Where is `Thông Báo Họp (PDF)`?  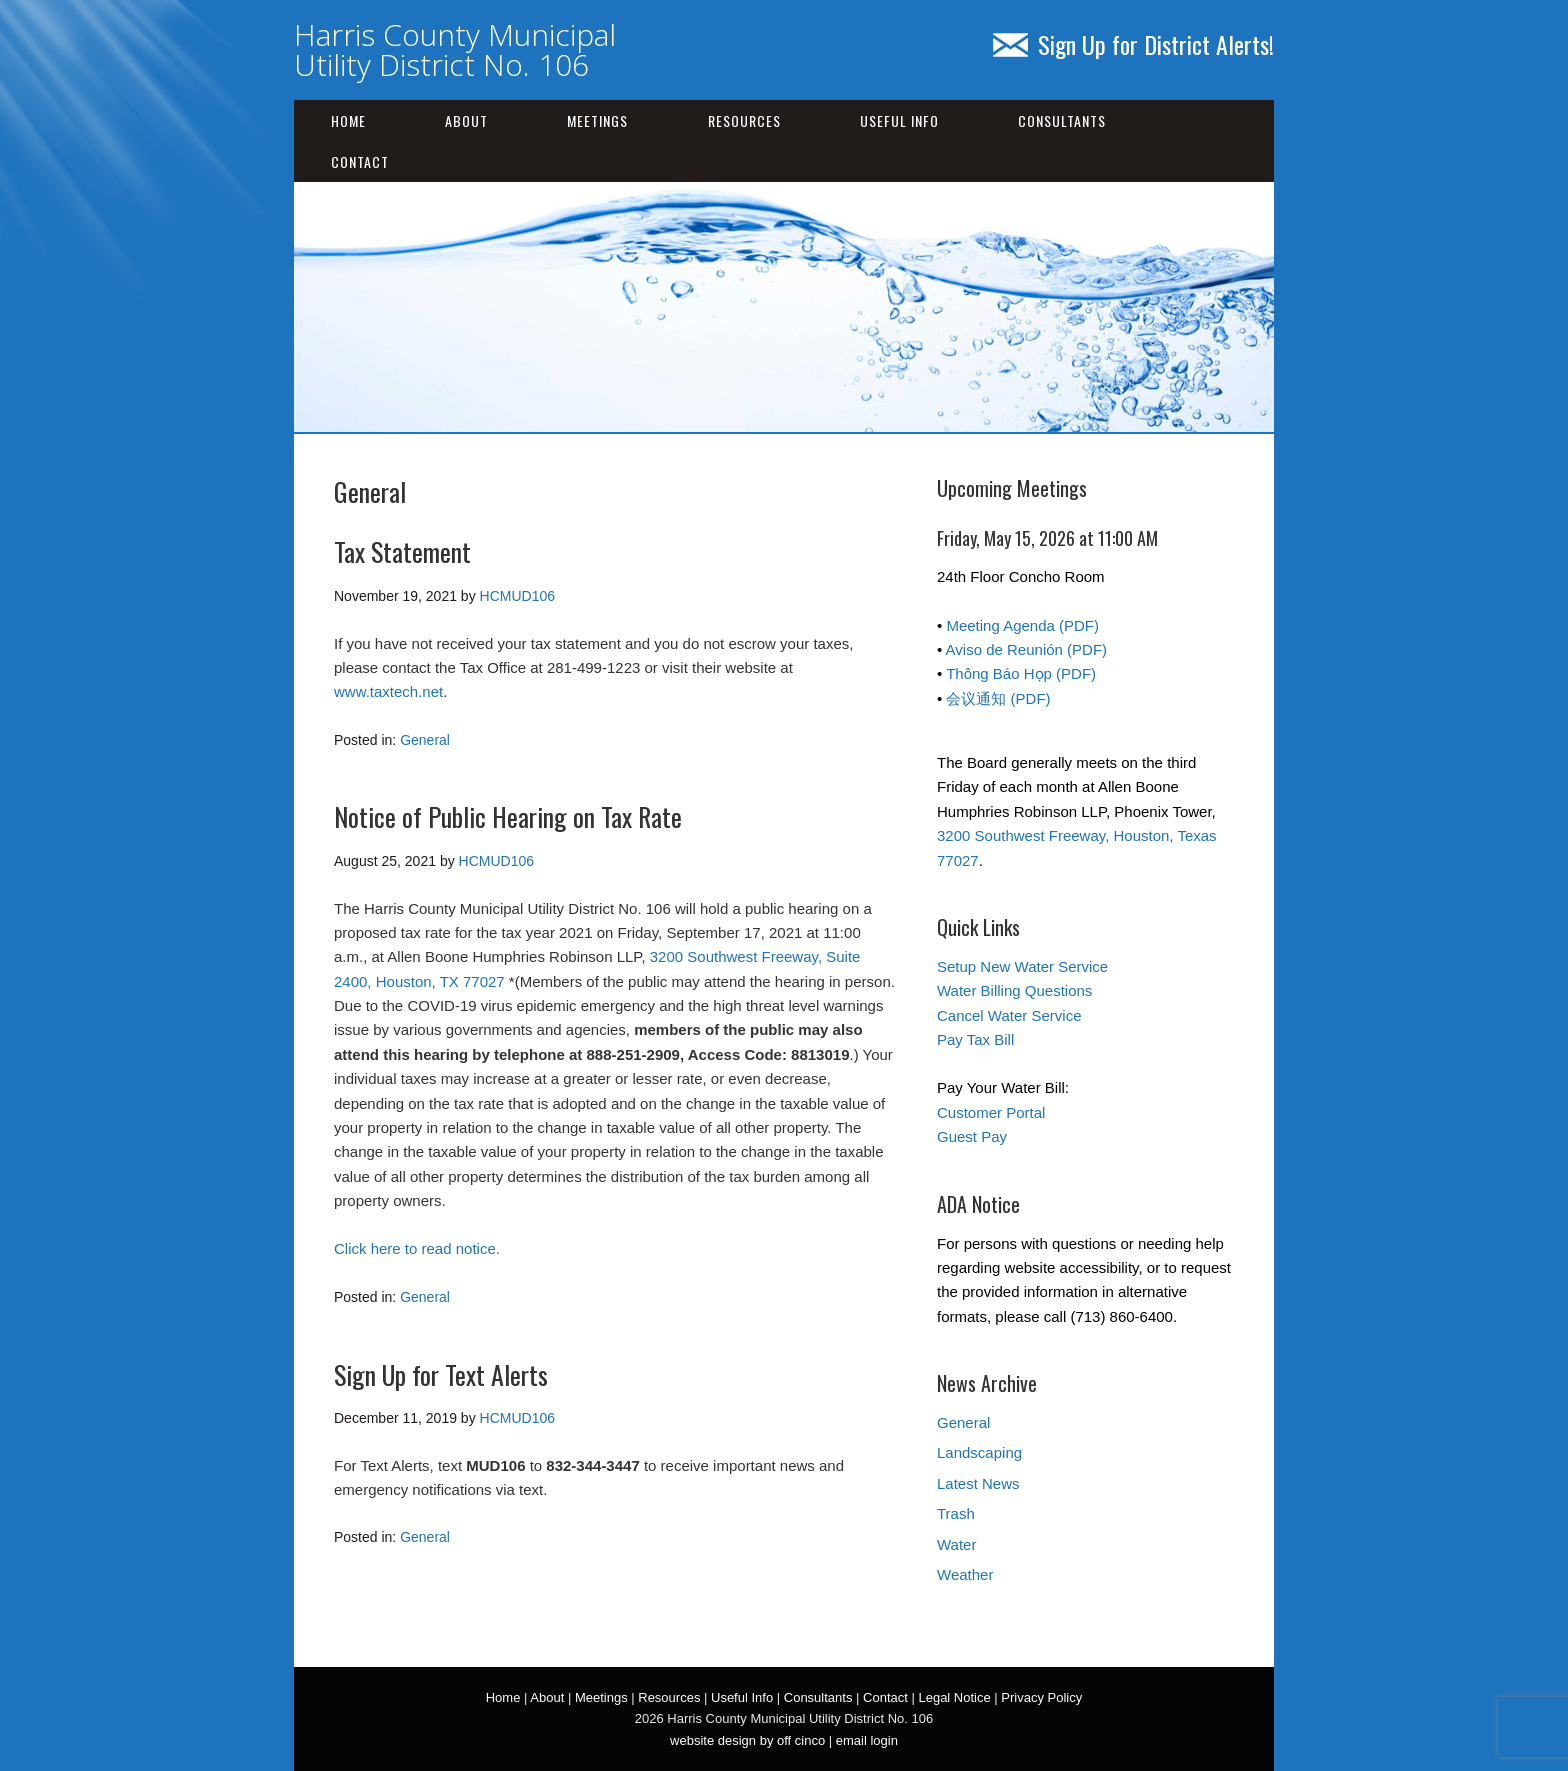
Thông Báo Họp (PDF) is located at coordinates (1021, 673).